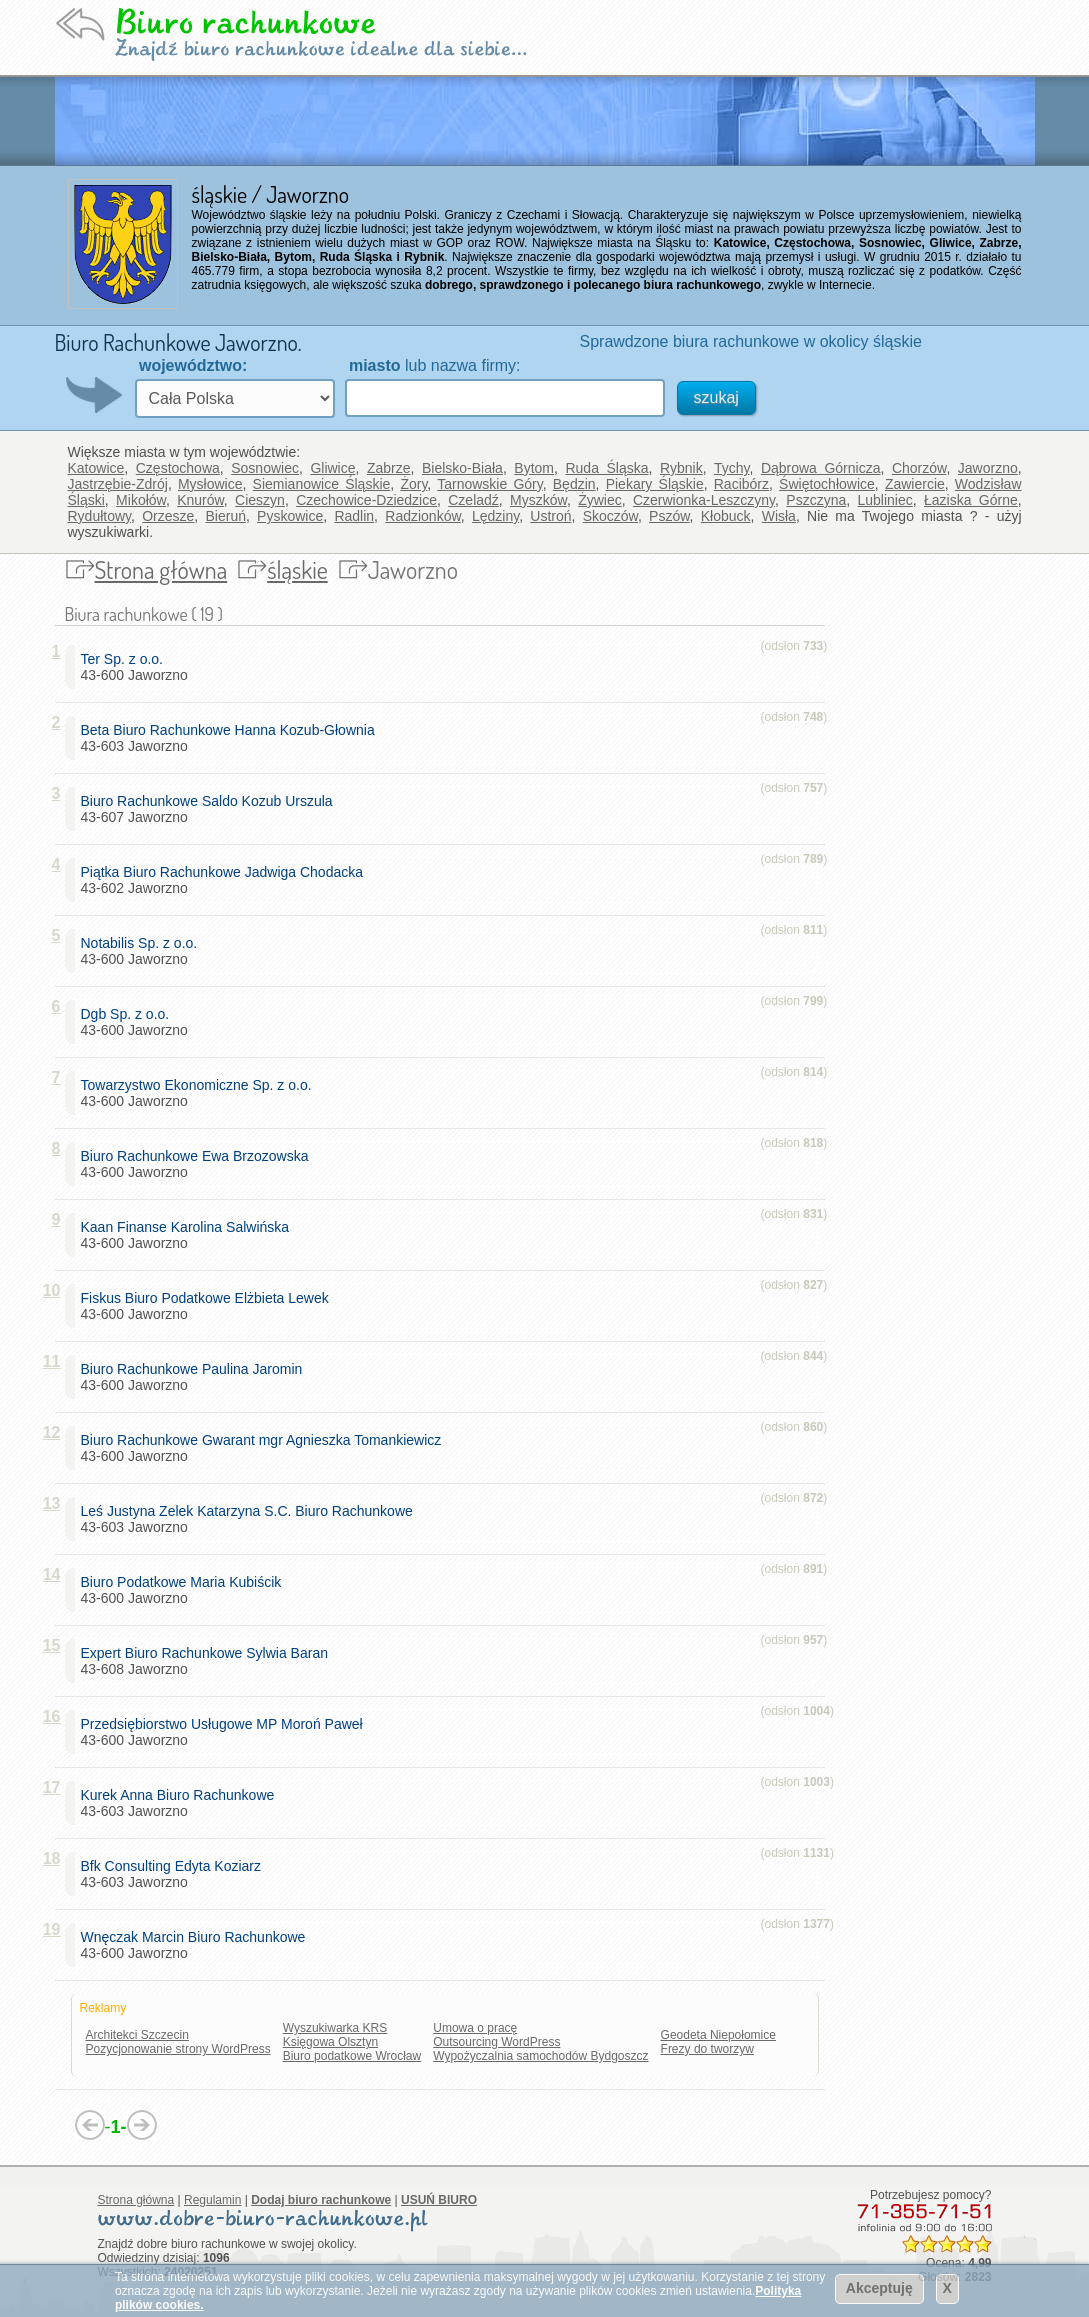 Image resolution: width=1089 pixels, height=2317 pixels. I want to click on Radzionków, so click(423, 516).